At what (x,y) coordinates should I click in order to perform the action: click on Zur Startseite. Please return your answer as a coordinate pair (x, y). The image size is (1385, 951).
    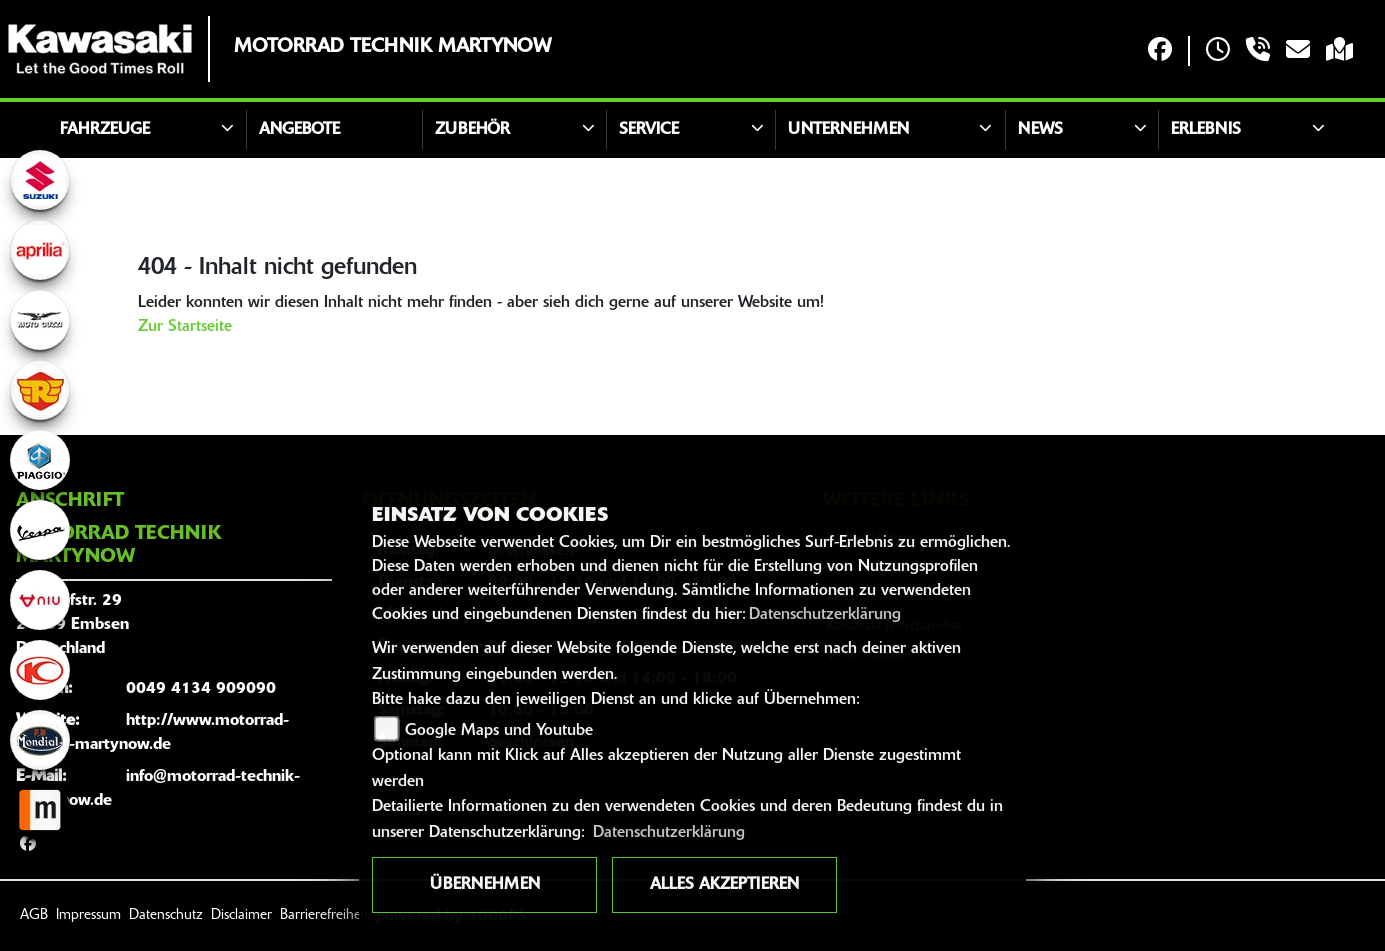
    Looking at the image, I should click on (185, 327).